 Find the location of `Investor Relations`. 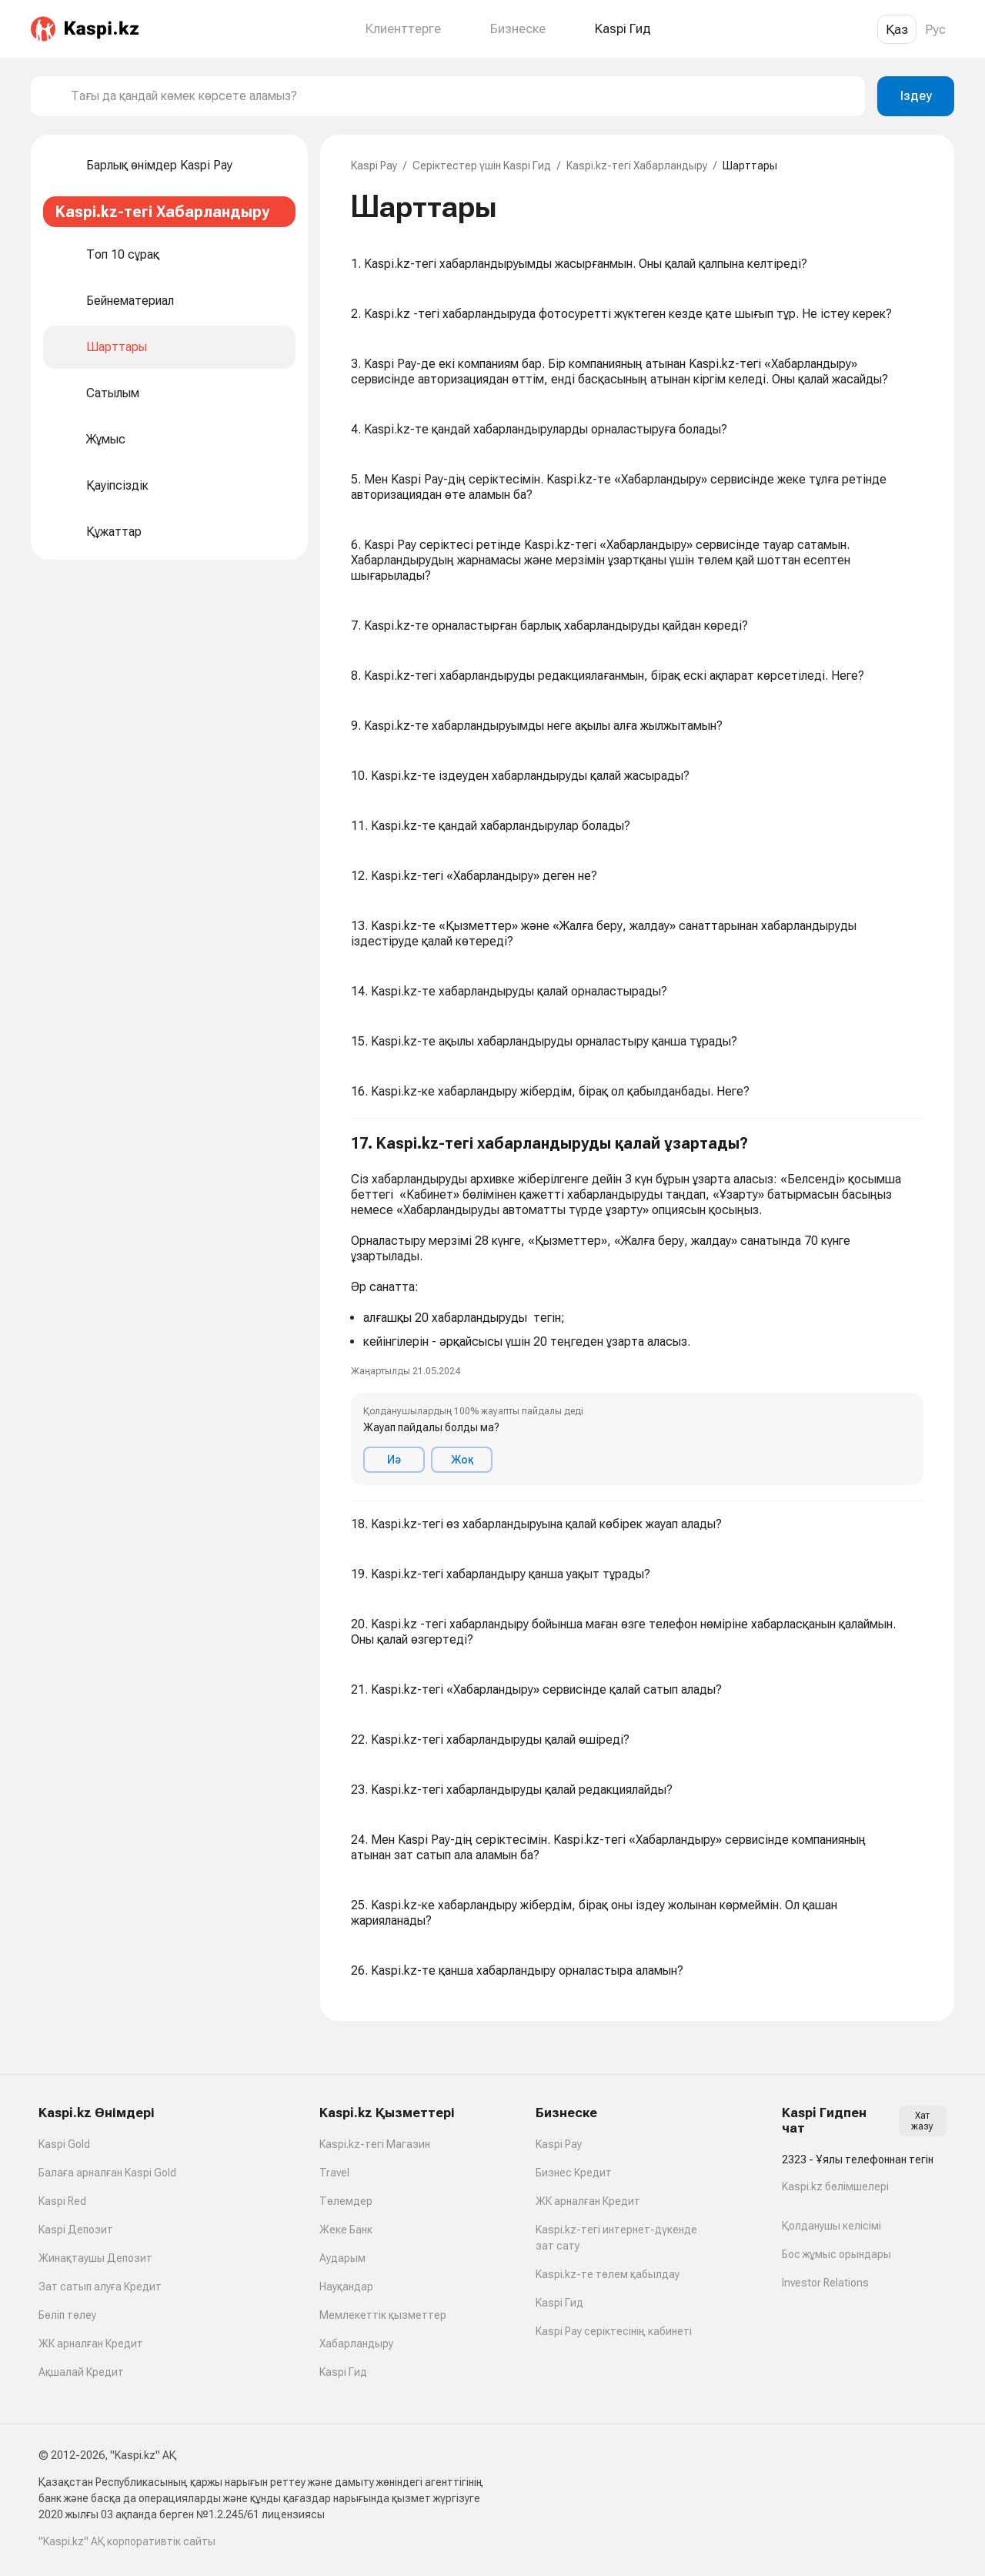

Investor Relations is located at coordinates (825, 2283).